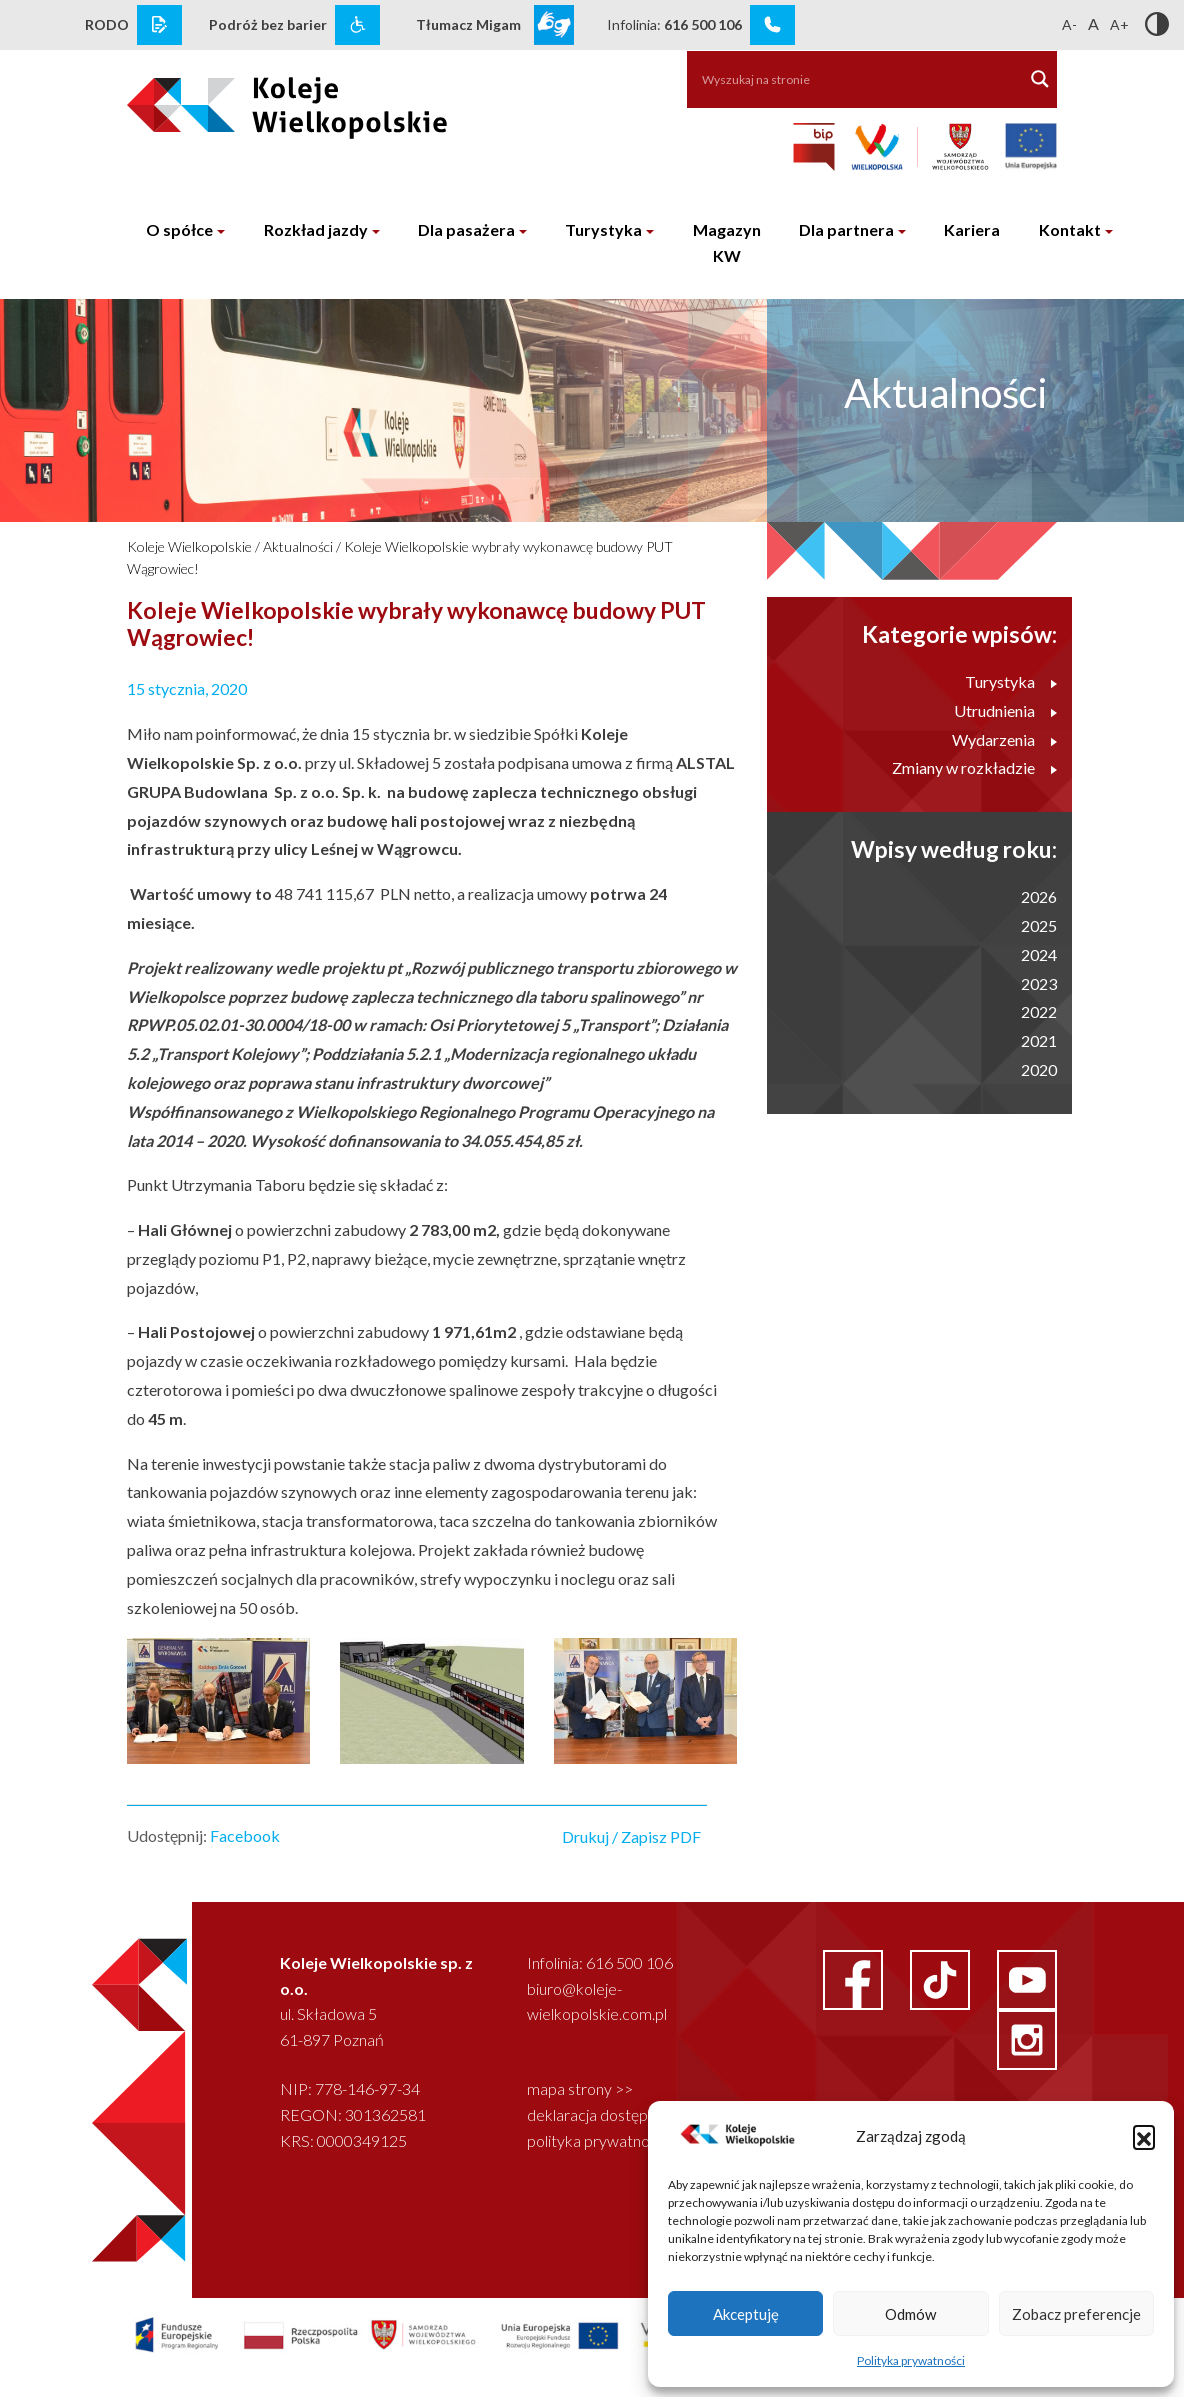  I want to click on Odmów, so click(910, 2314).